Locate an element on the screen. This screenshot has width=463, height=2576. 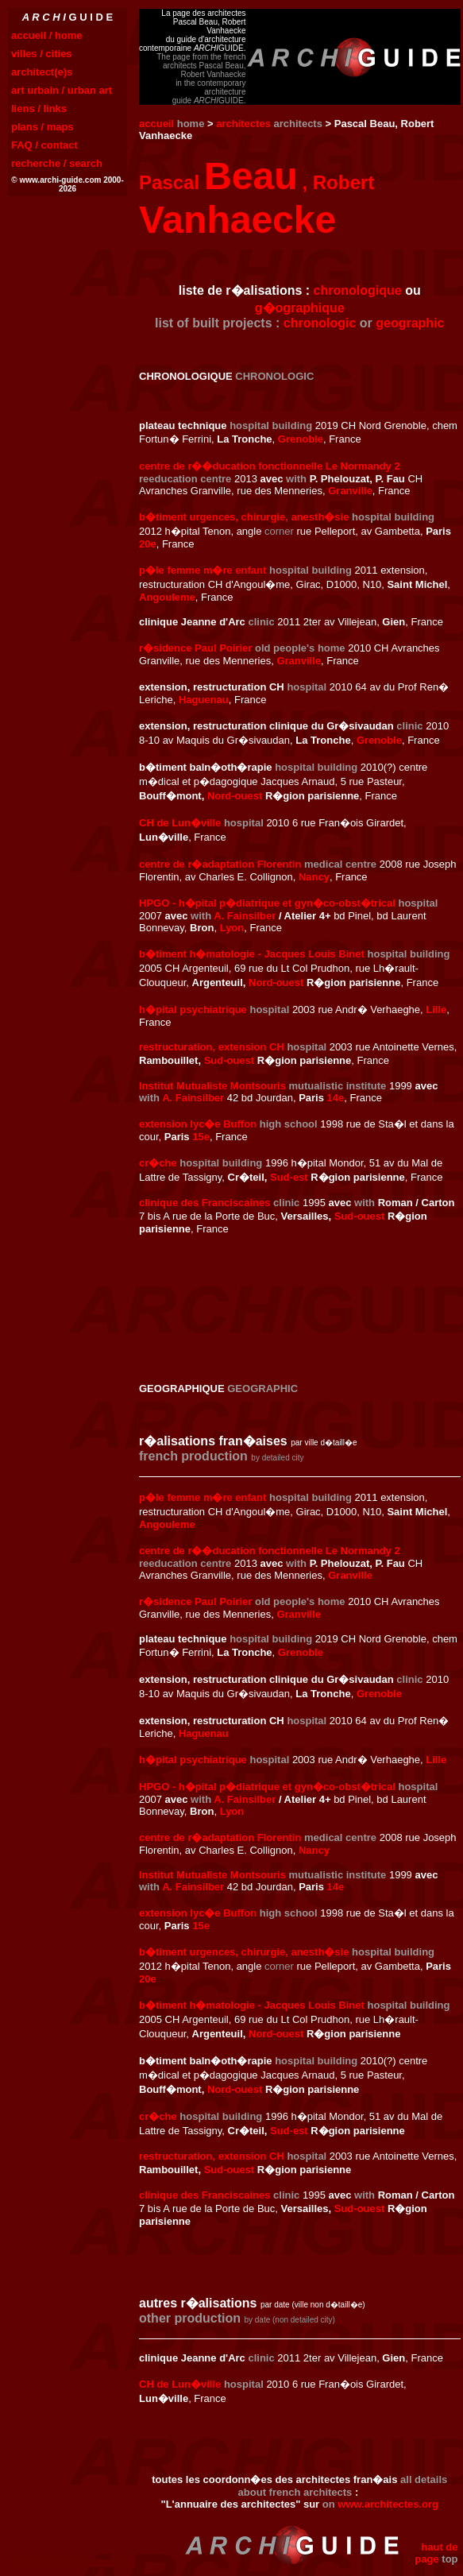
Lyon is located at coordinates (232, 928).